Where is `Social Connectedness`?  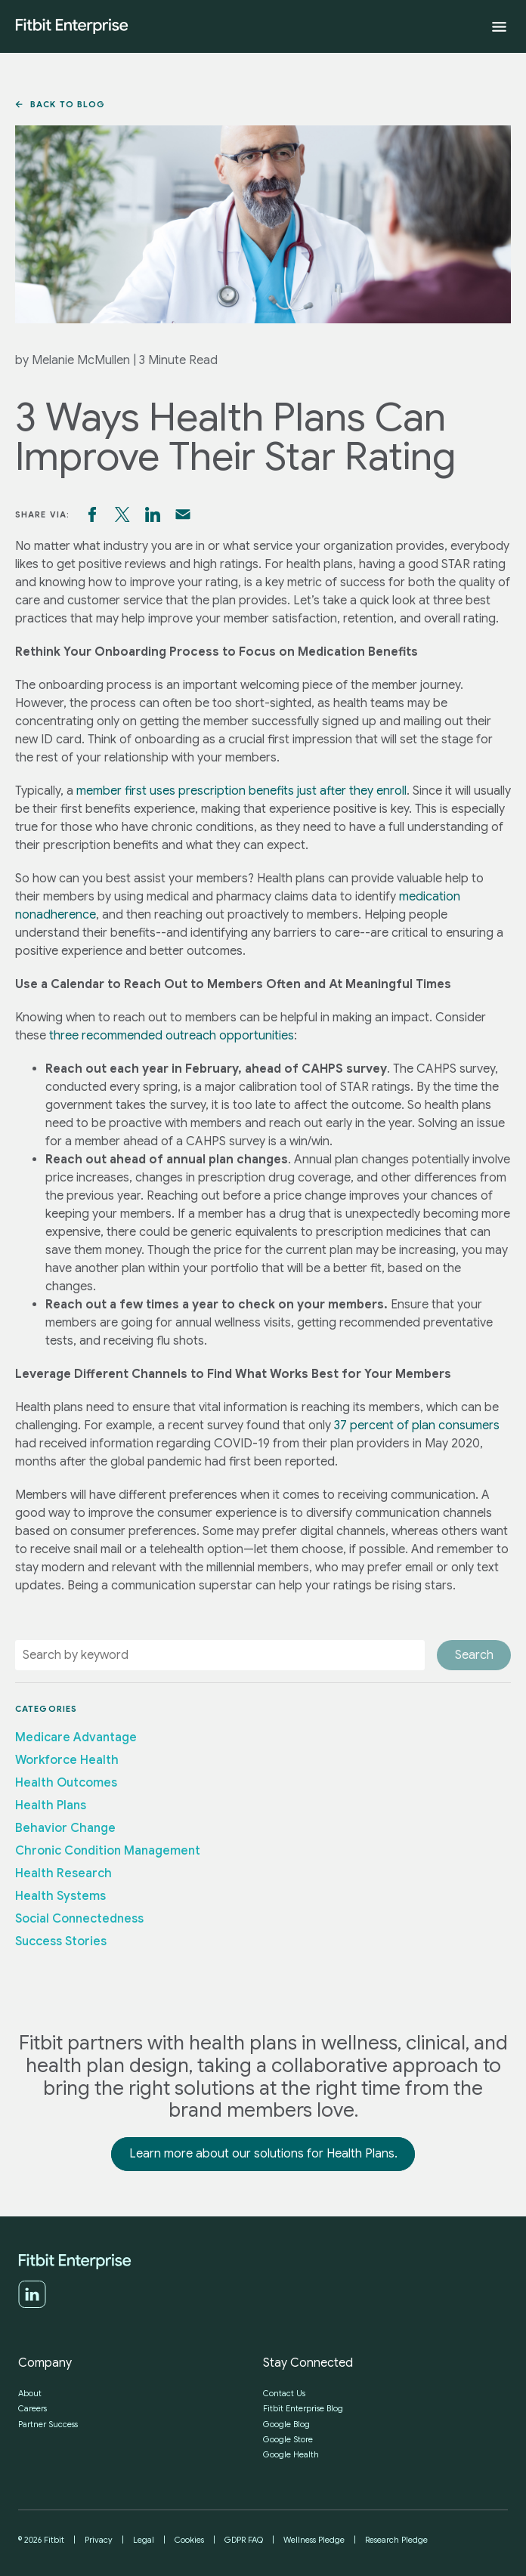 Social Connectedness is located at coordinates (79, 1918).